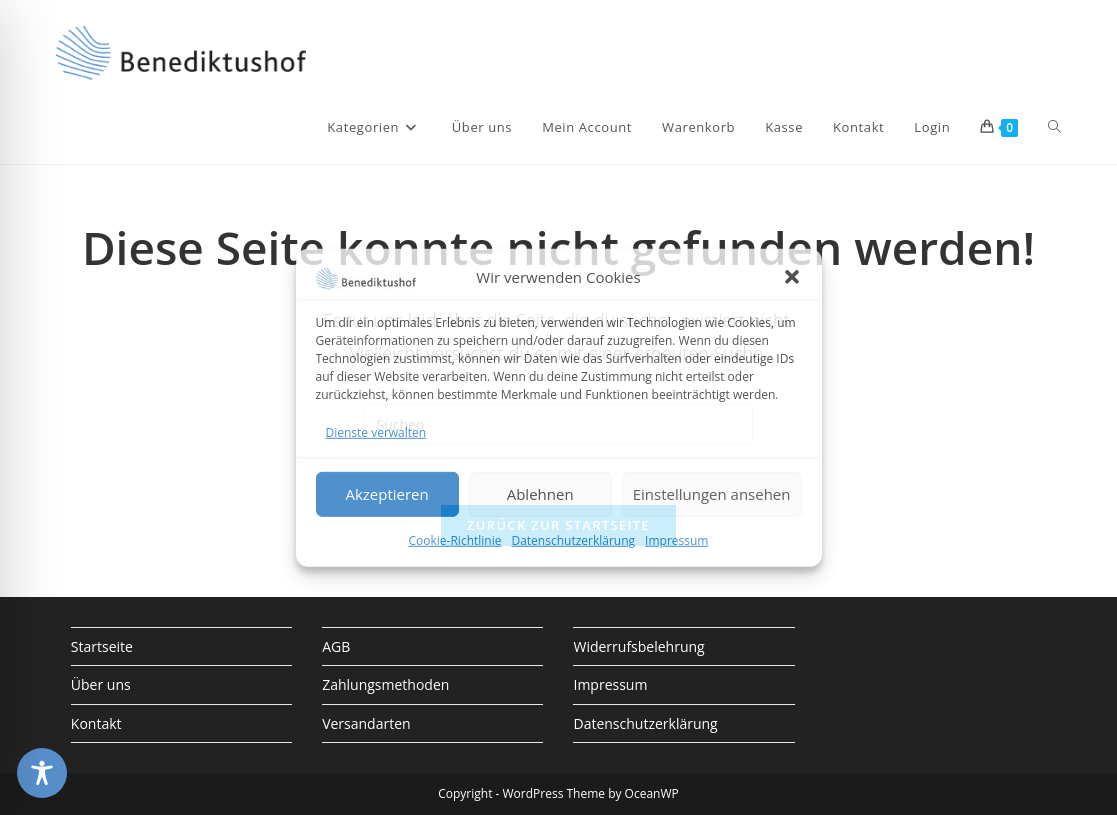 This screenshot has width=1117, height=815. What do you see at coordinates (932, 127) in the screenshot?
I see `Login` at bounding box center [932, 127].